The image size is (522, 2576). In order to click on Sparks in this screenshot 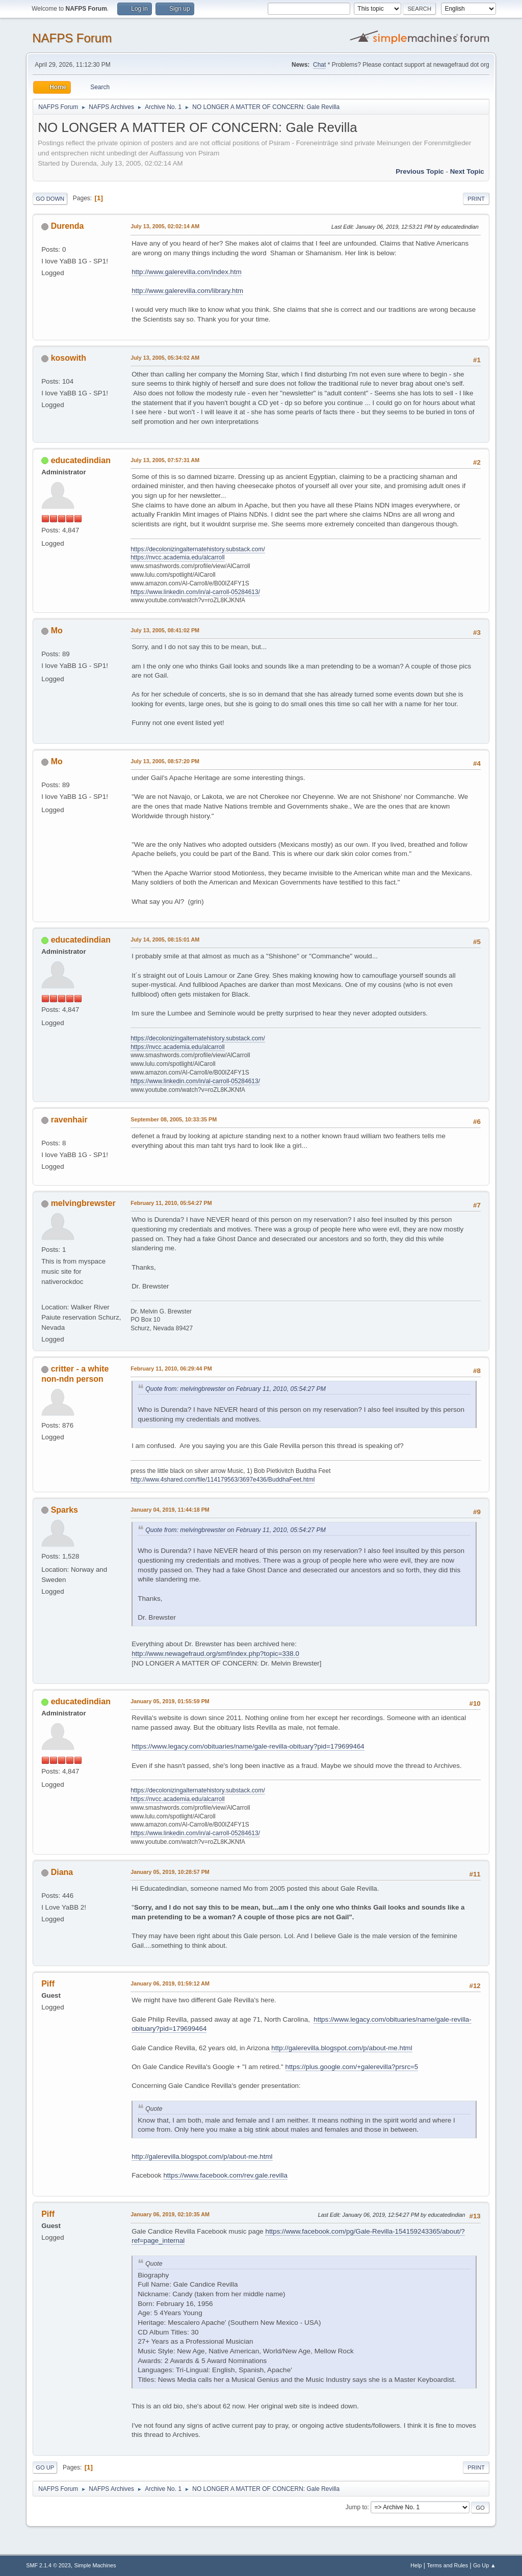, I will do `click(64, 1510)`.